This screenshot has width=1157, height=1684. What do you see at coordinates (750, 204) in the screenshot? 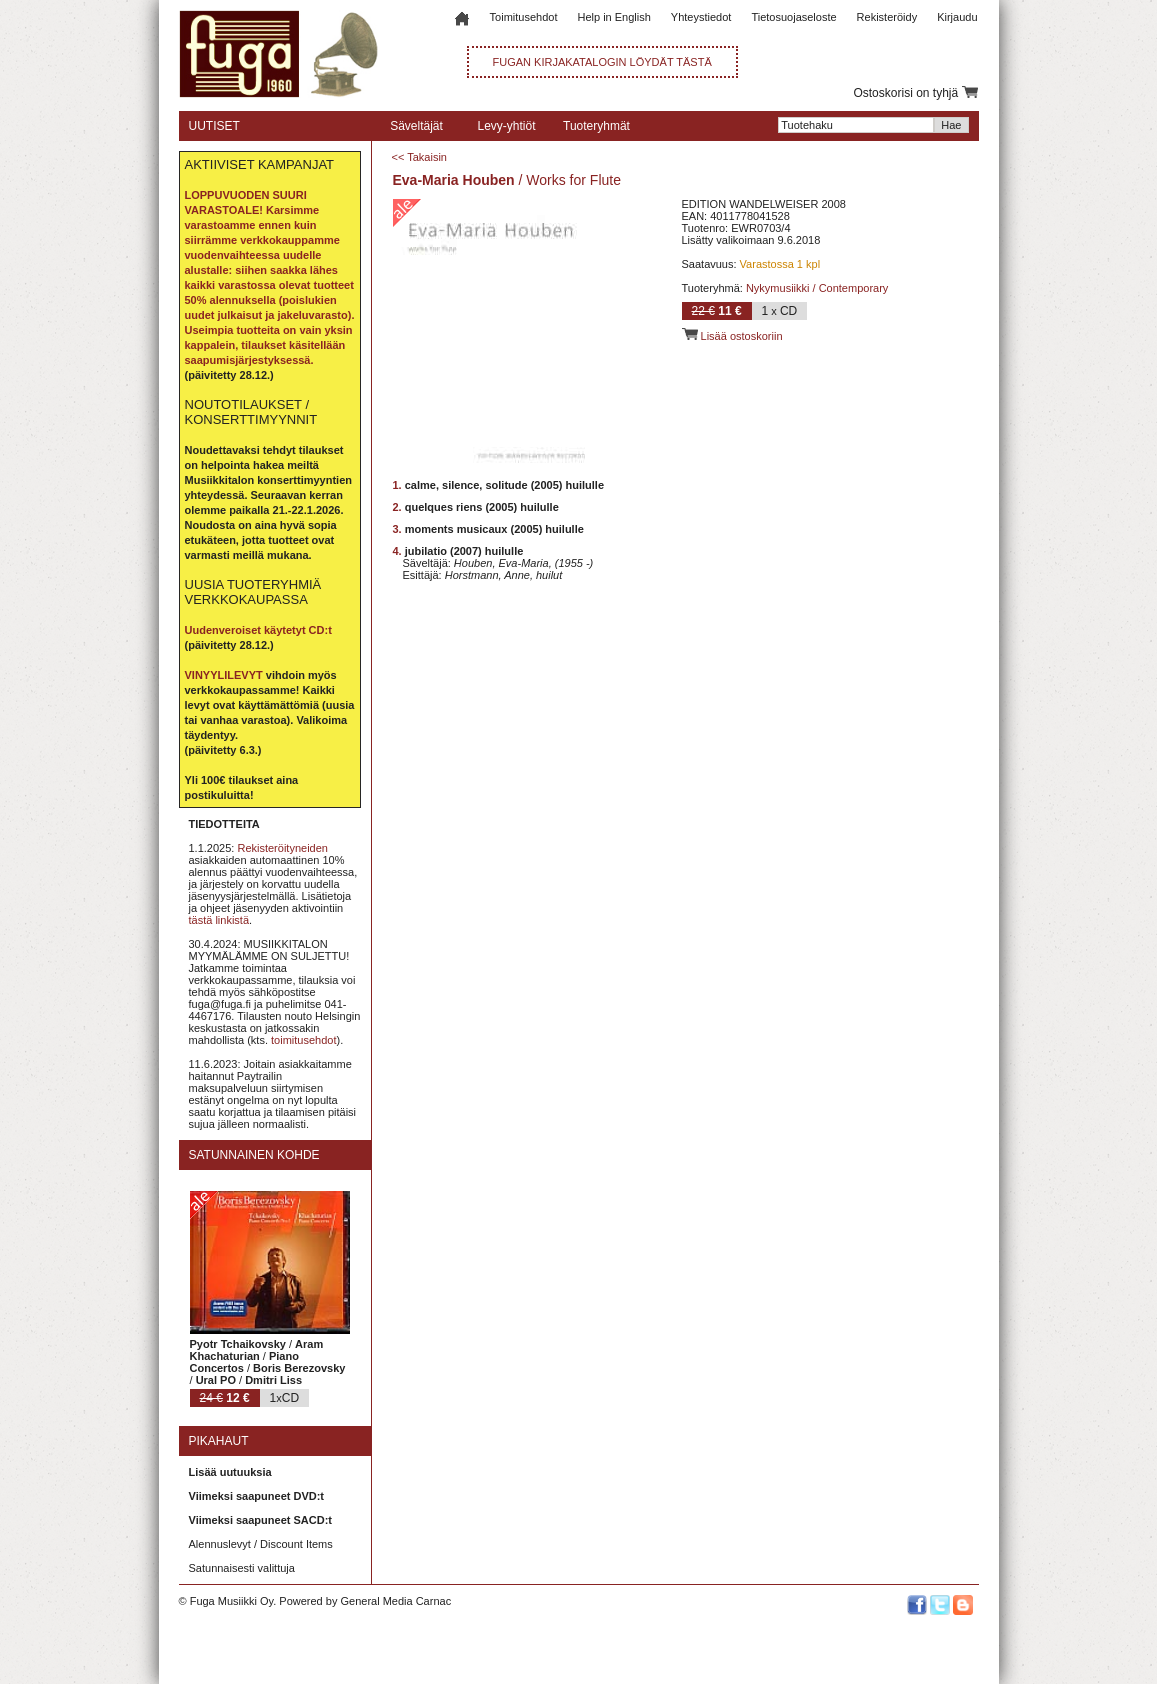
I see `EDITION WANDELWEISER` at bounding box center [750, 204].